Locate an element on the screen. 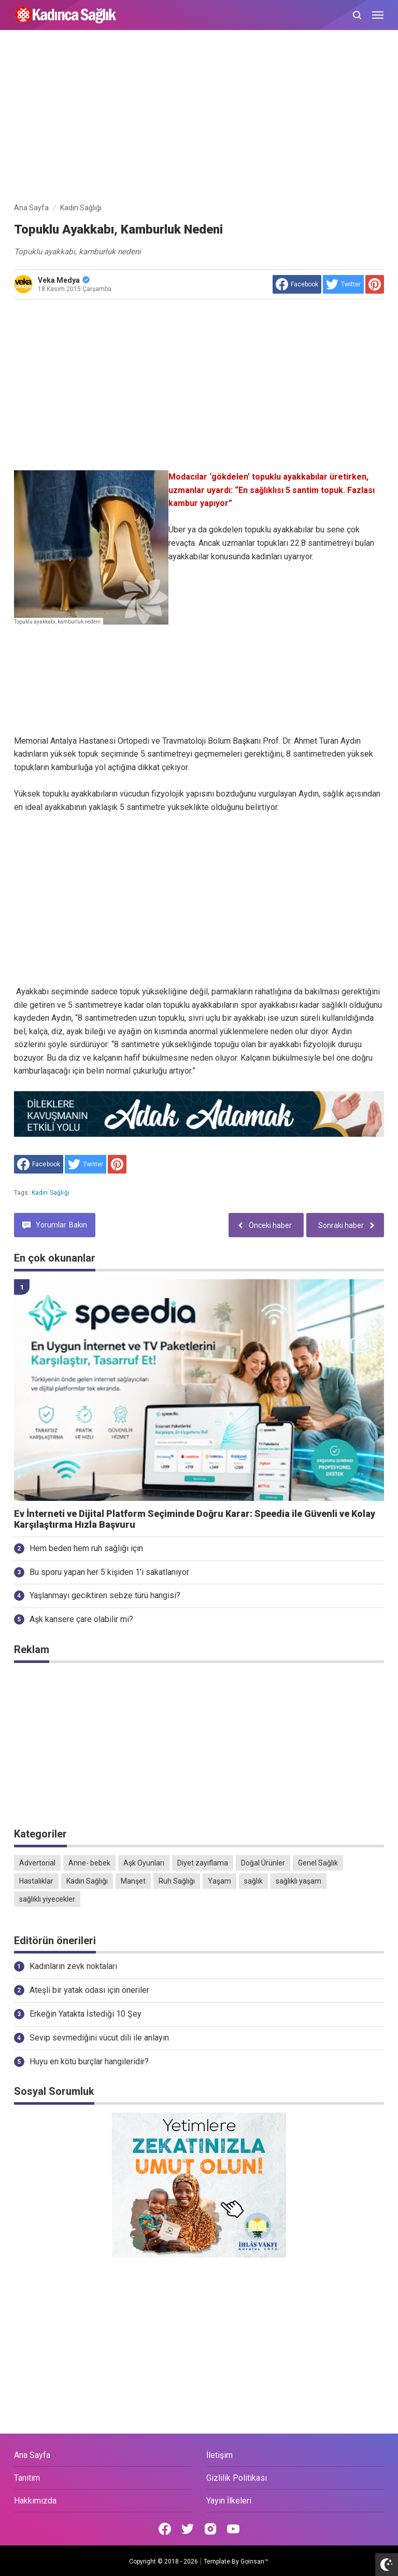  Diyet zayıflama is located at coordinates (202, 1863).